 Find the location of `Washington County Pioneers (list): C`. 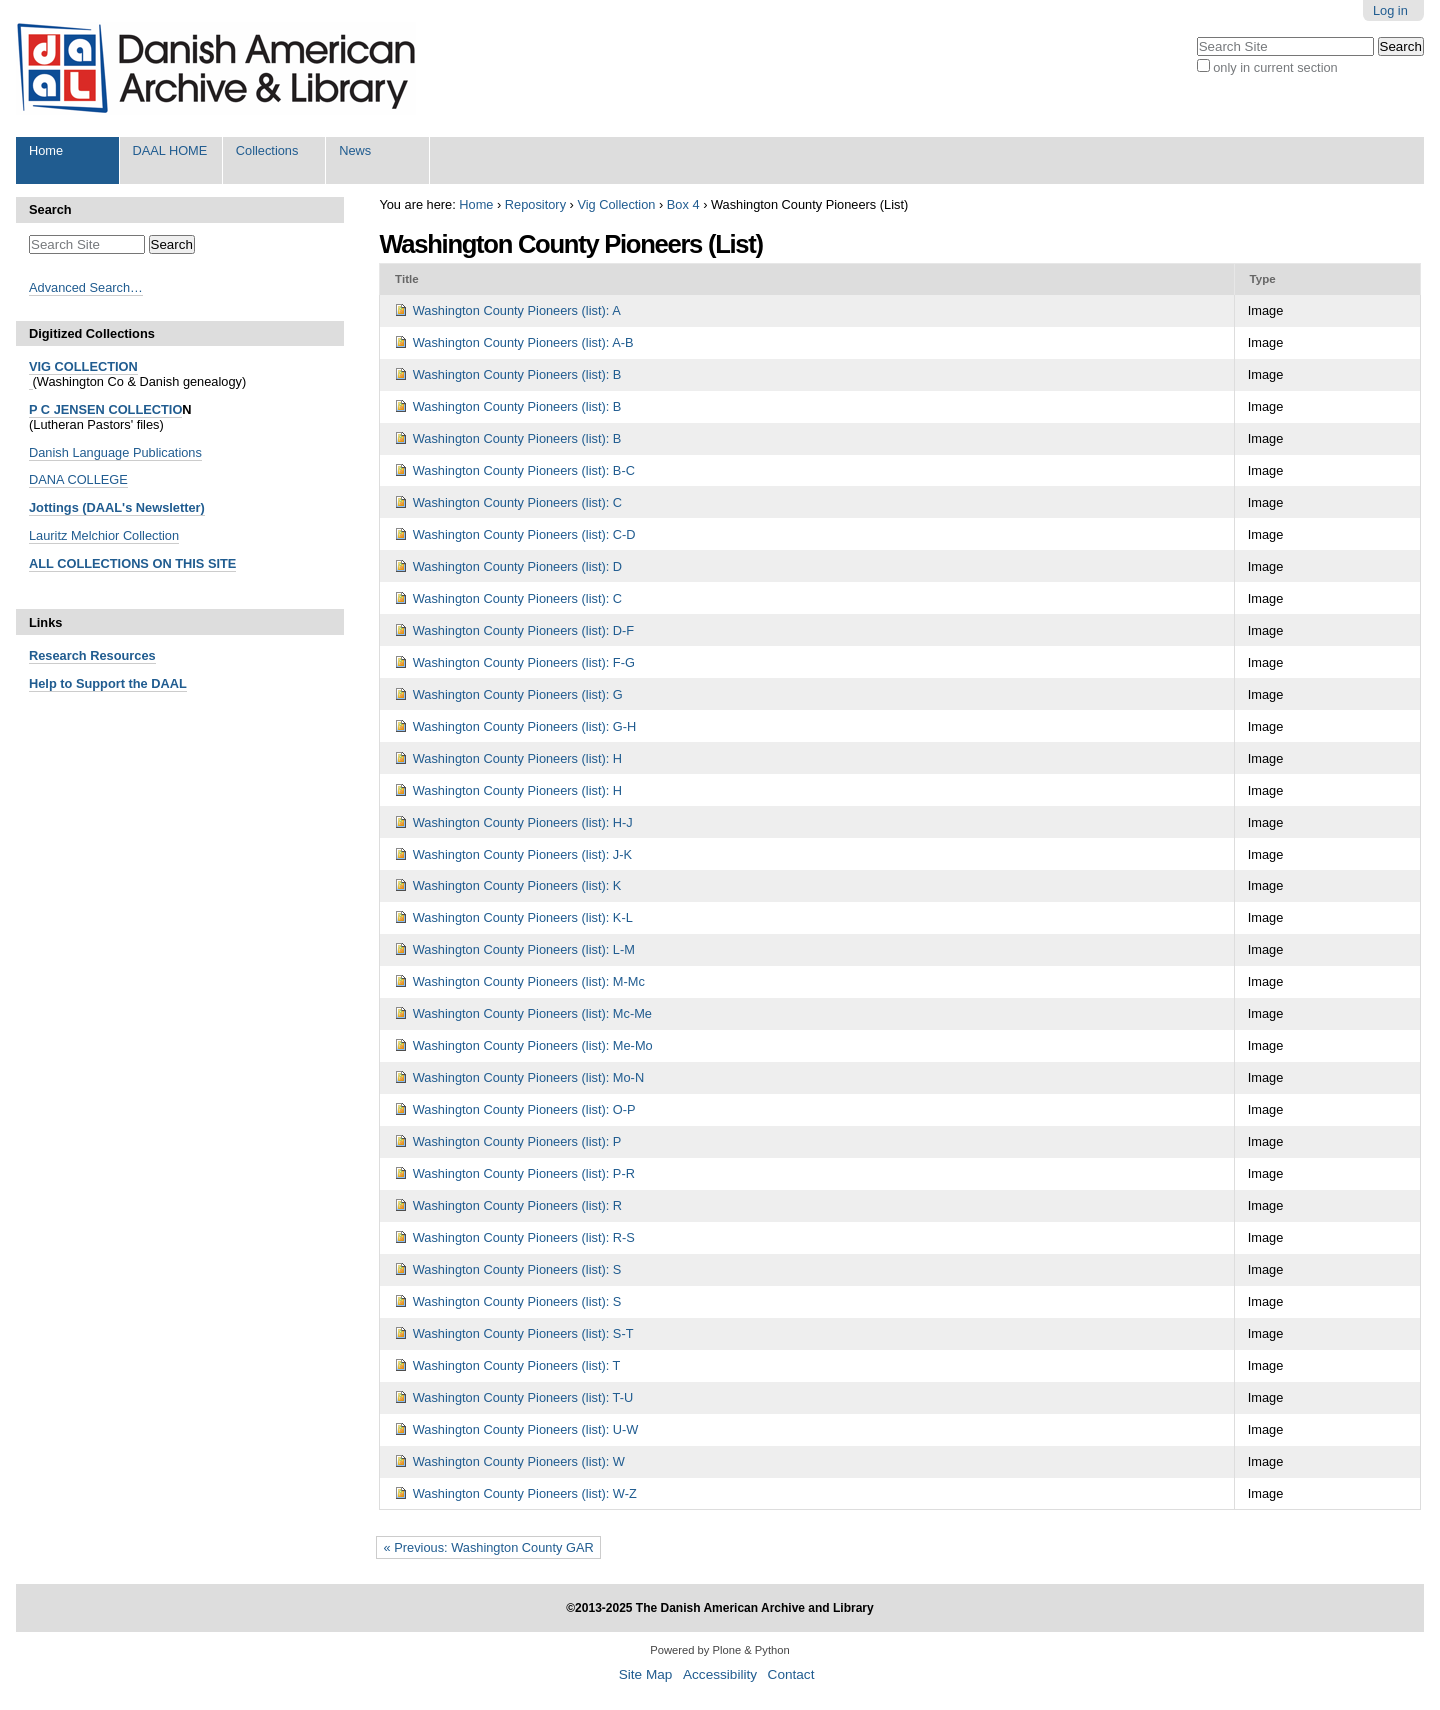

Washington County Pioneers (list): C is located at coordinates (517, 502).